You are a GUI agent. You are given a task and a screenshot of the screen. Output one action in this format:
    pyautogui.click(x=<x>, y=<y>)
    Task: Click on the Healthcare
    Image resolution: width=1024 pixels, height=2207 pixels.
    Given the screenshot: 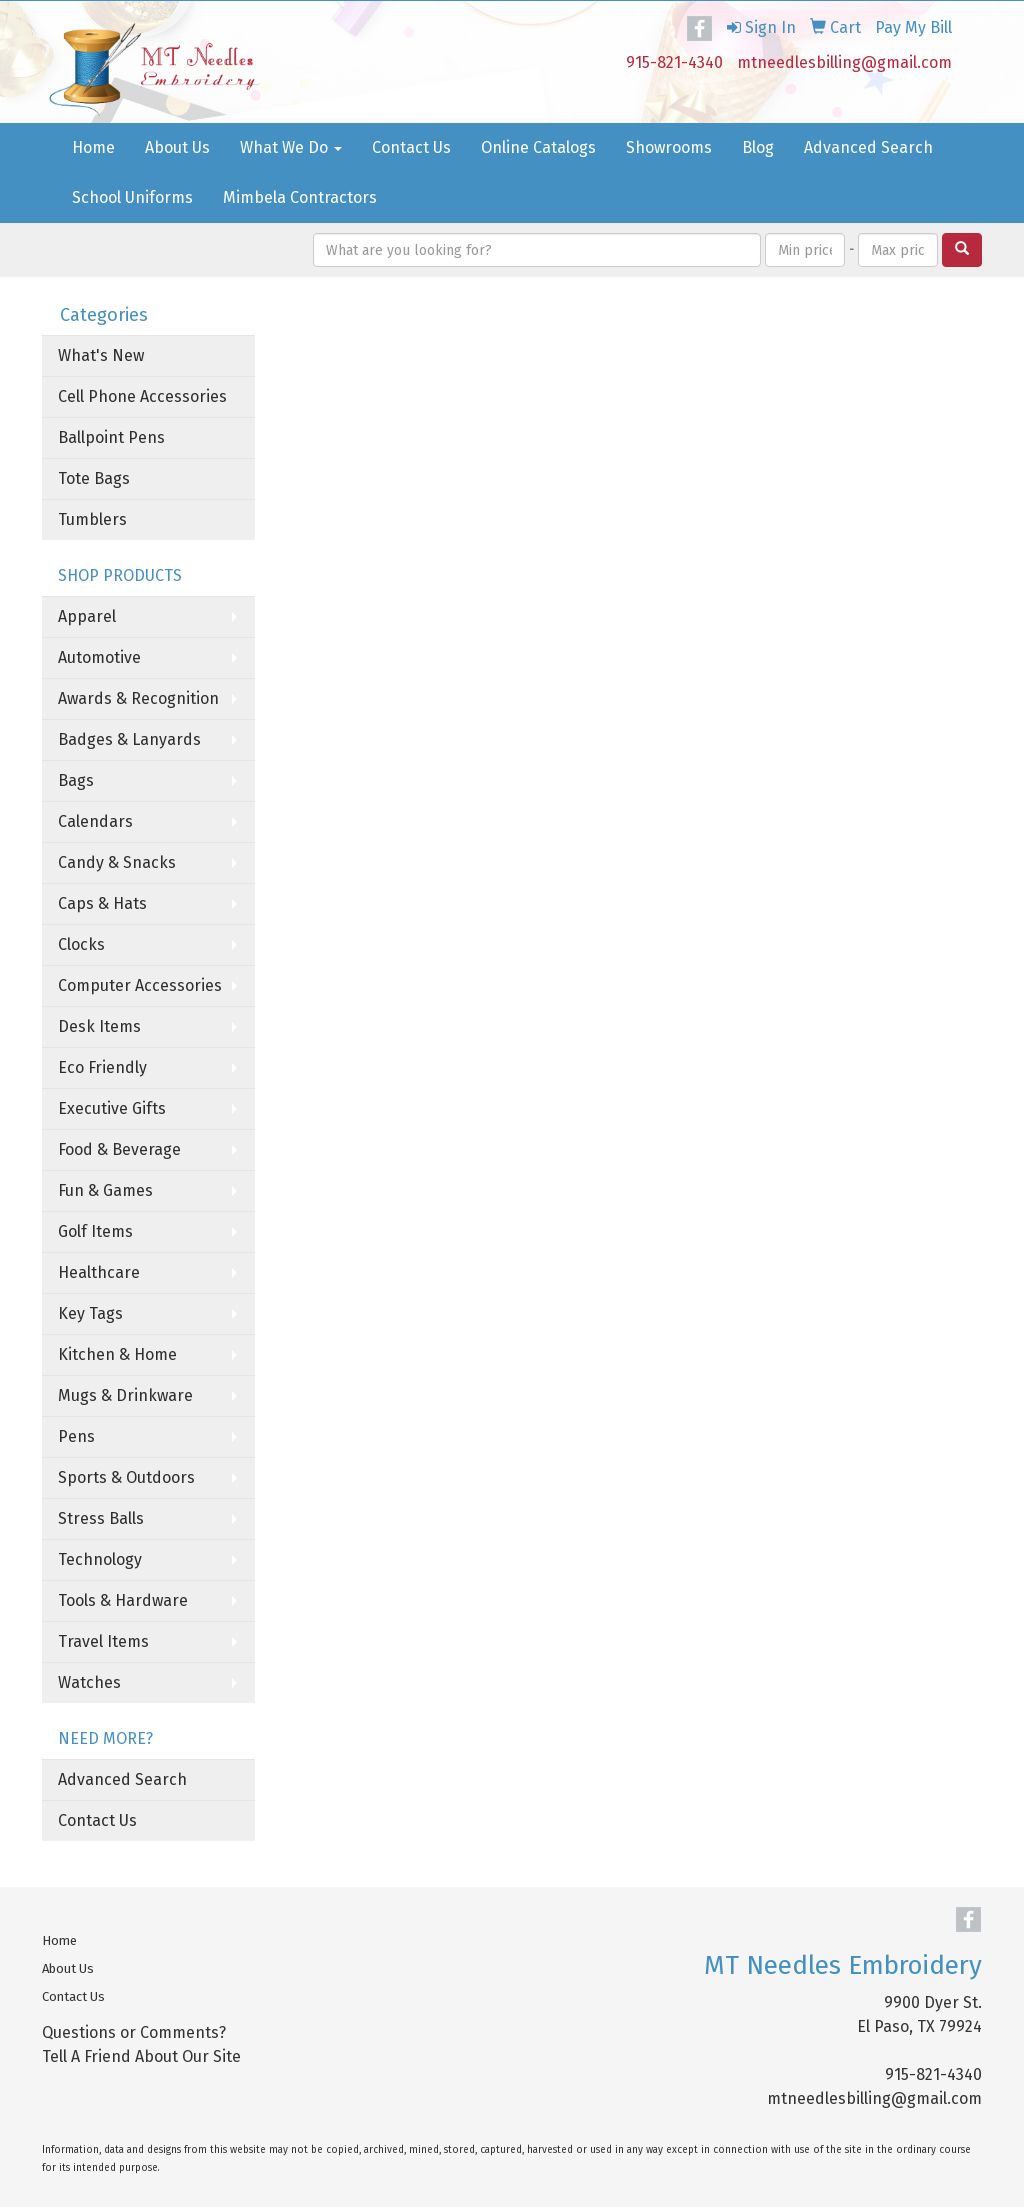 What is the action you would take?
    pyautogui.click(x=99, y=1272)
    